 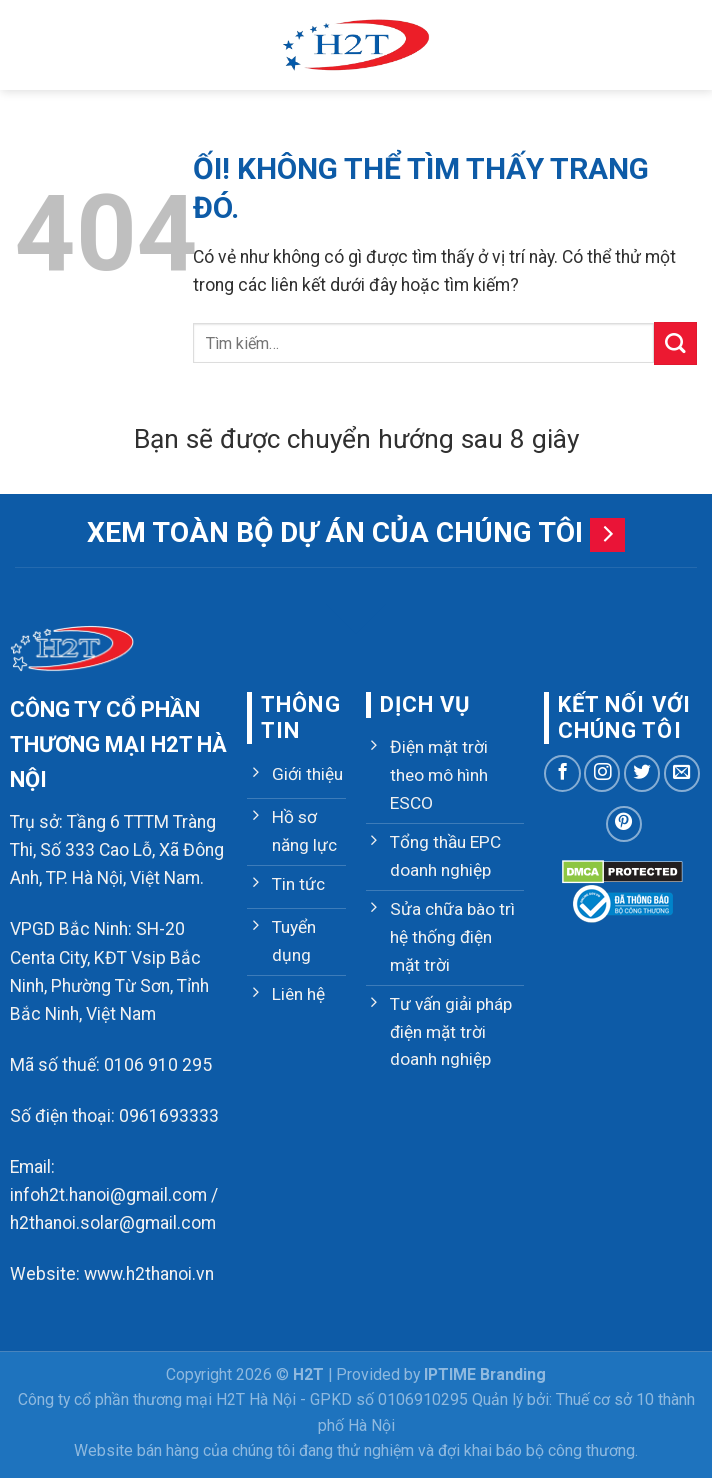 What do you see at coordinates (113, 1223) in the screenshot?
I see `h2thanoi.solar@gmail.com` at bounding box center [113, 1223].